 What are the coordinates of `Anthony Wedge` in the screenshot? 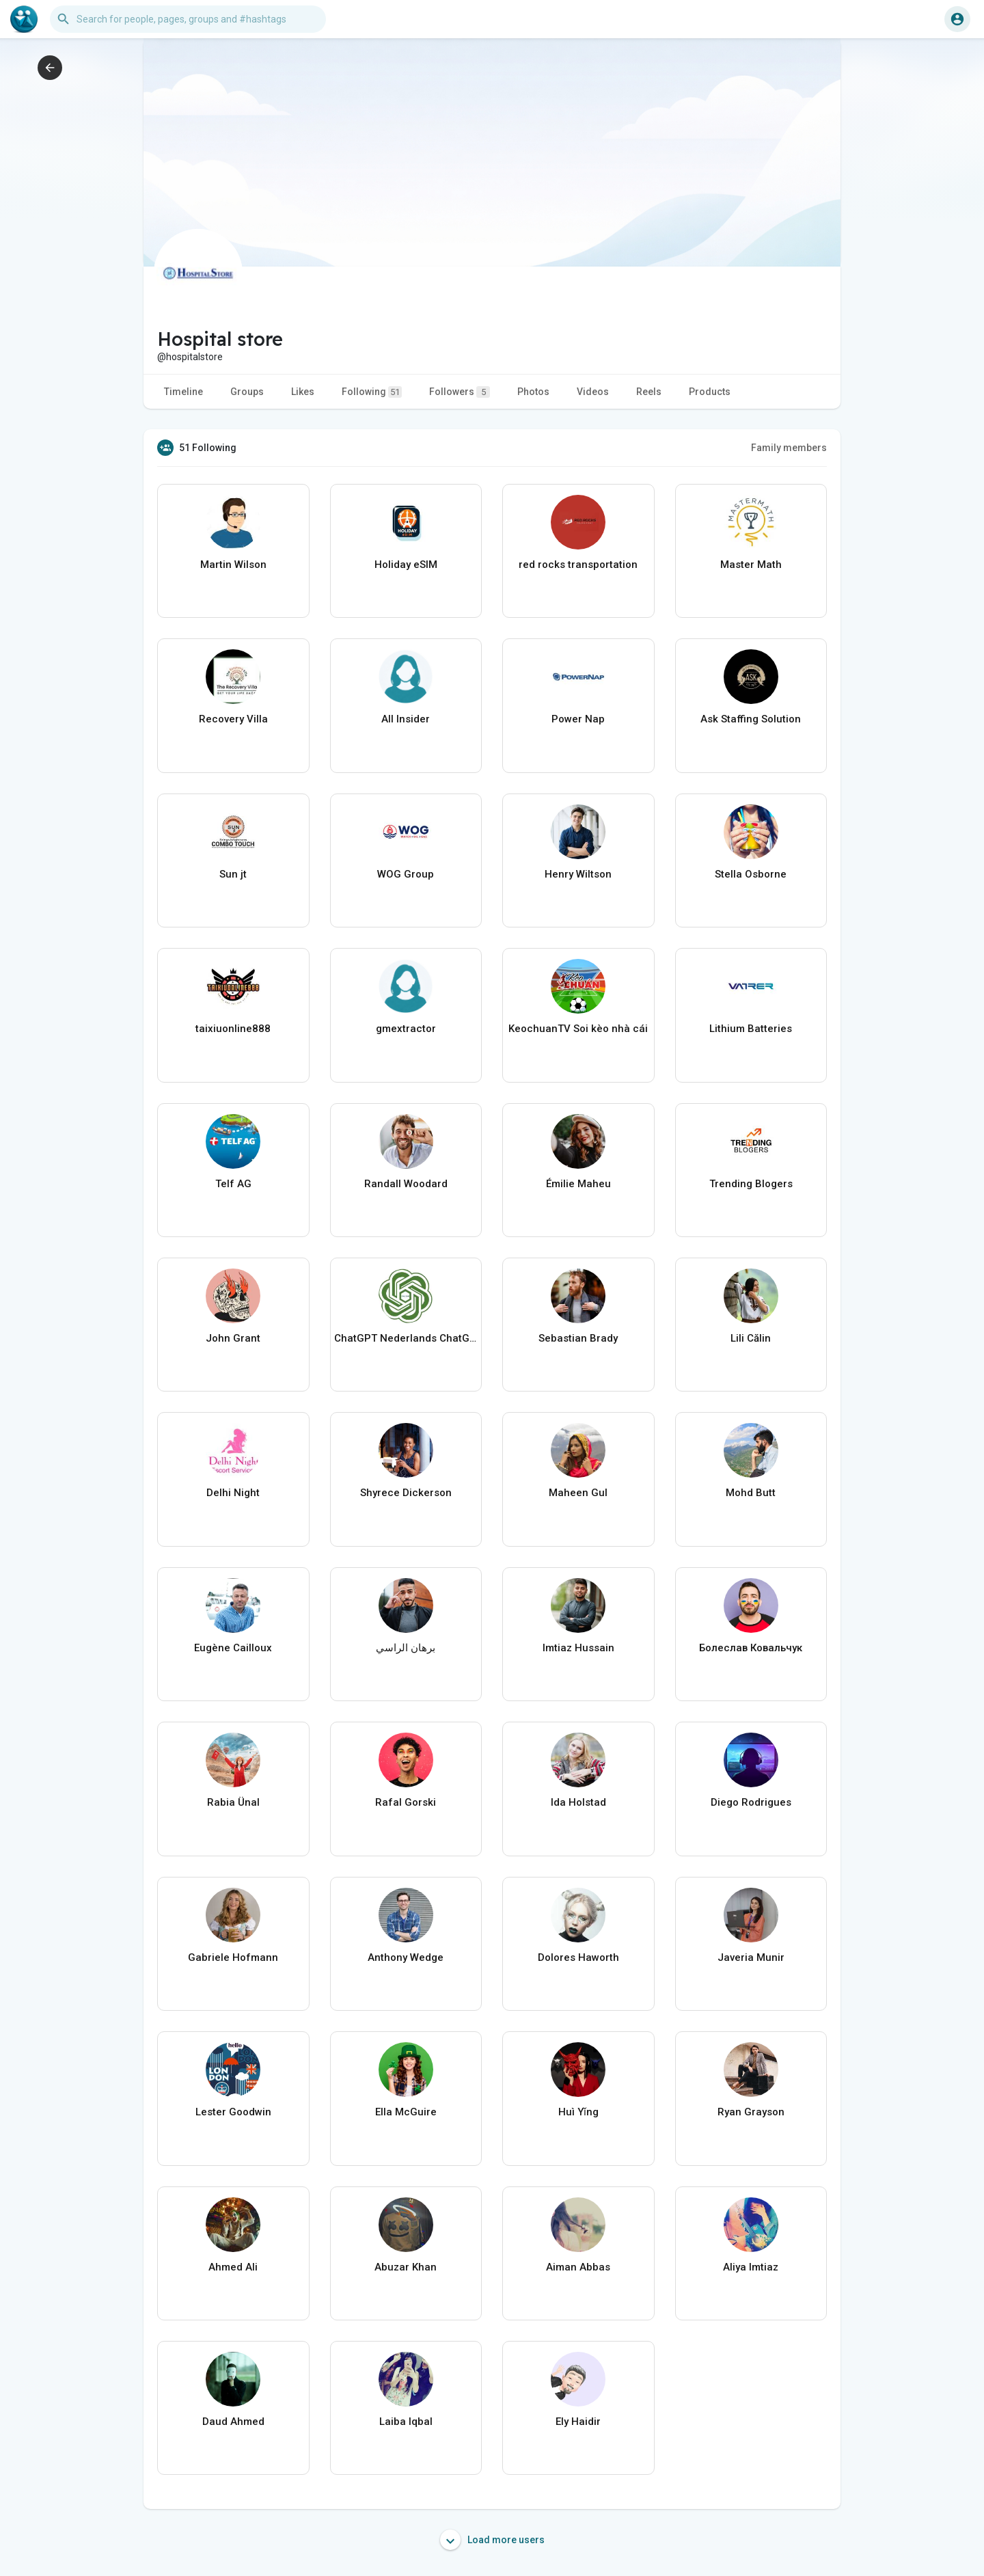 It's located at (405, 1957).